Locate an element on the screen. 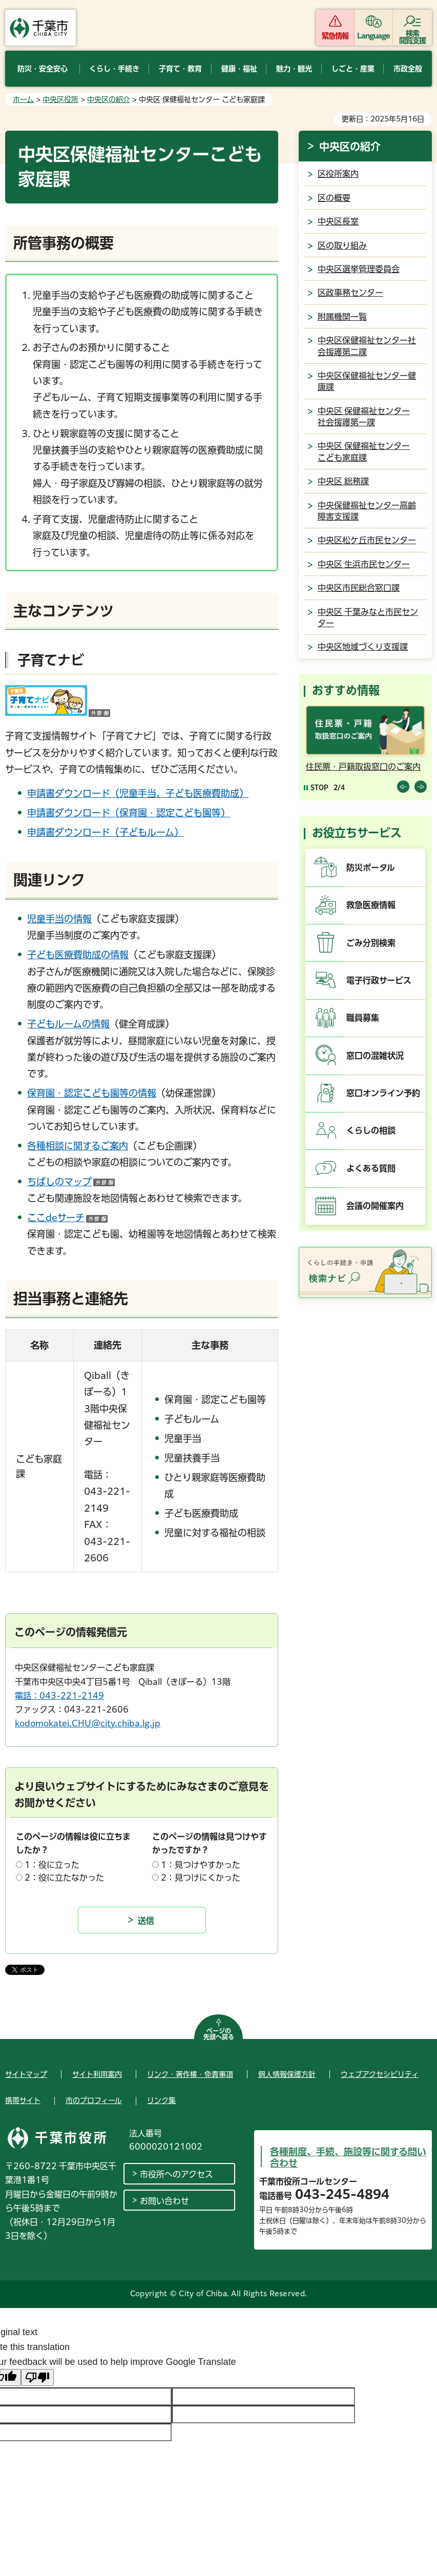 The height and width of the screenshot is (2576, 437). 申請書ダウンロード（児童手当、子ども医療費助成） is located at coordinates (137, 793).